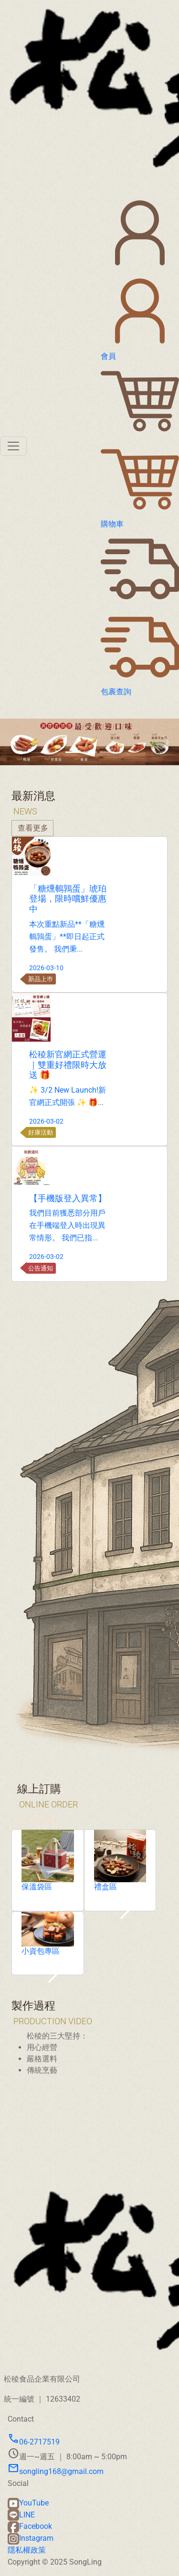  What do you see at coordinates (84, 1132) in the screenshot?
I see `好康活動` at bounding box center [84, 1132].